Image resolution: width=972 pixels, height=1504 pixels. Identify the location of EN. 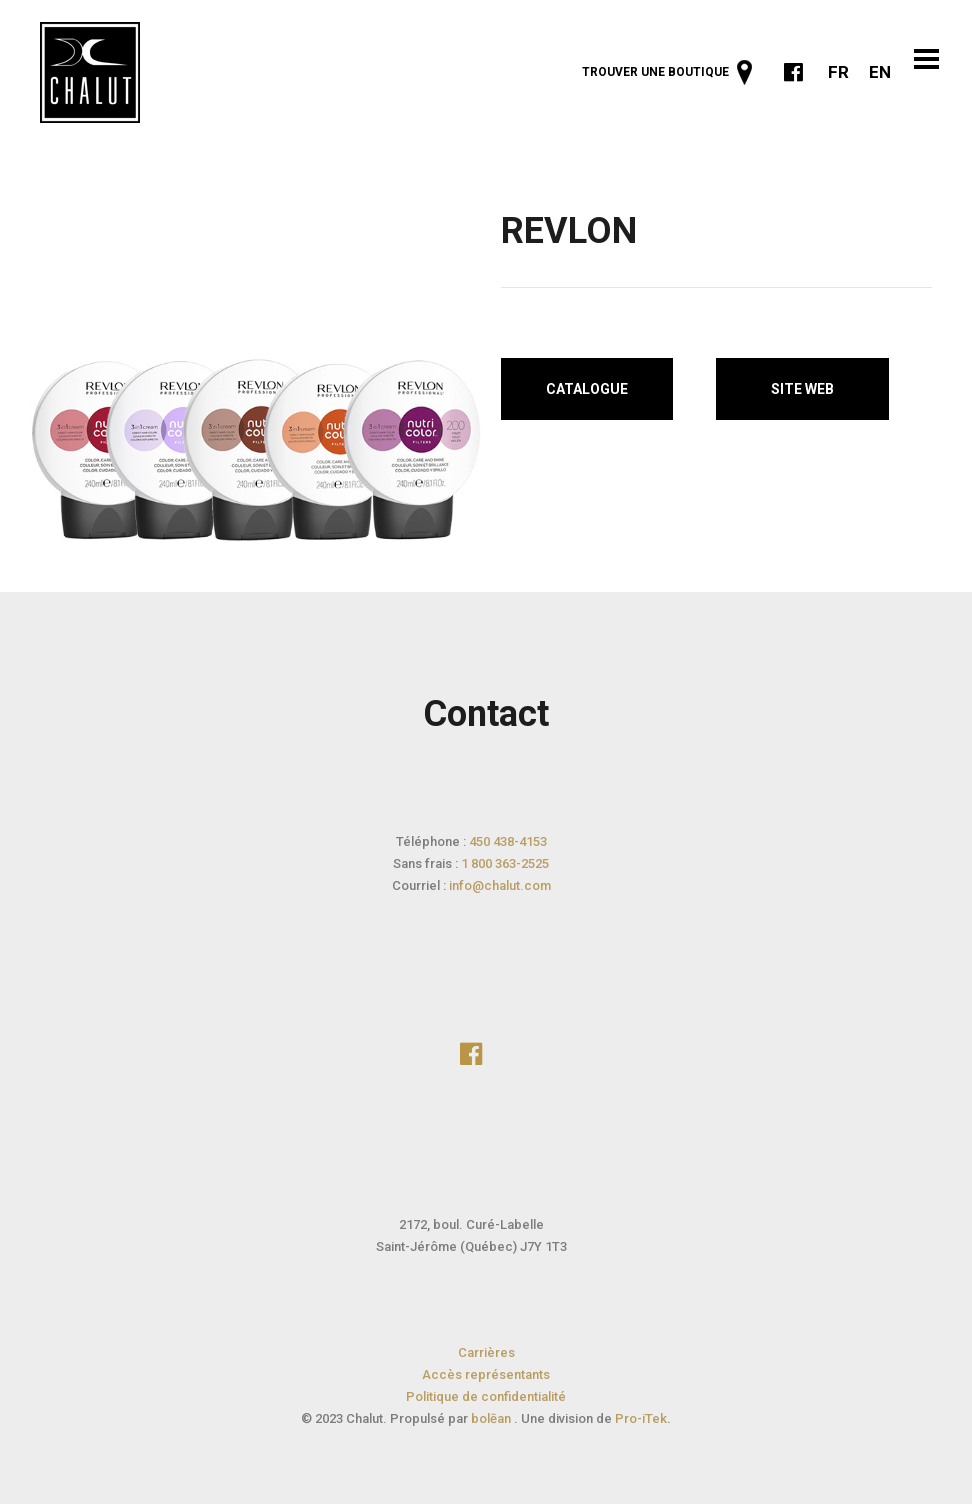
(880, 72).